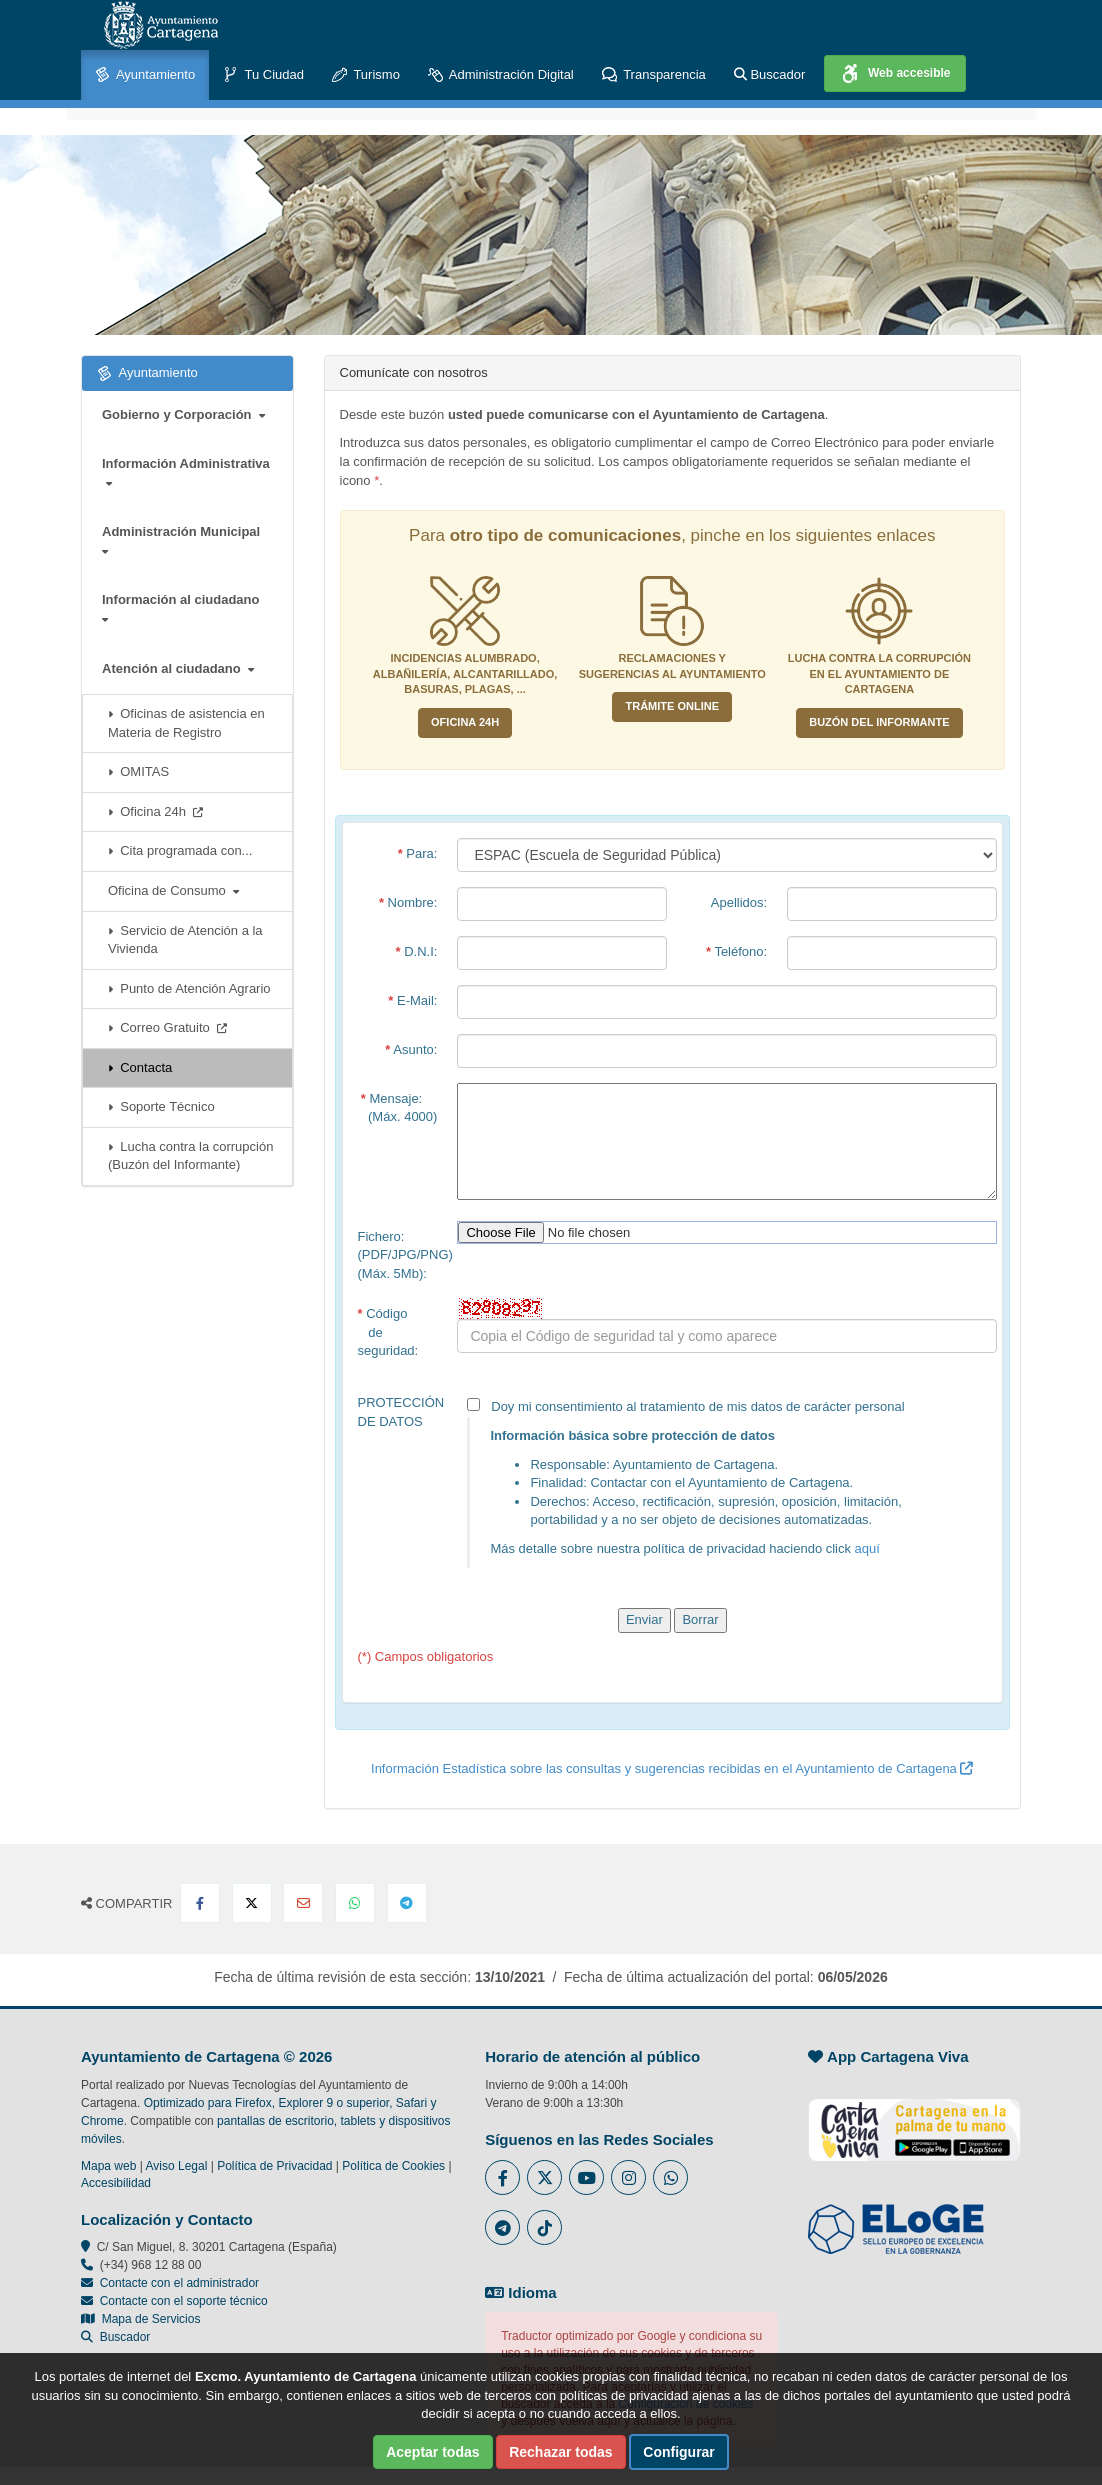  What do you see at coordinates (432, 2452) in the screenshot?
I see `Aceptar todas` at bounding box center [432, 2452].